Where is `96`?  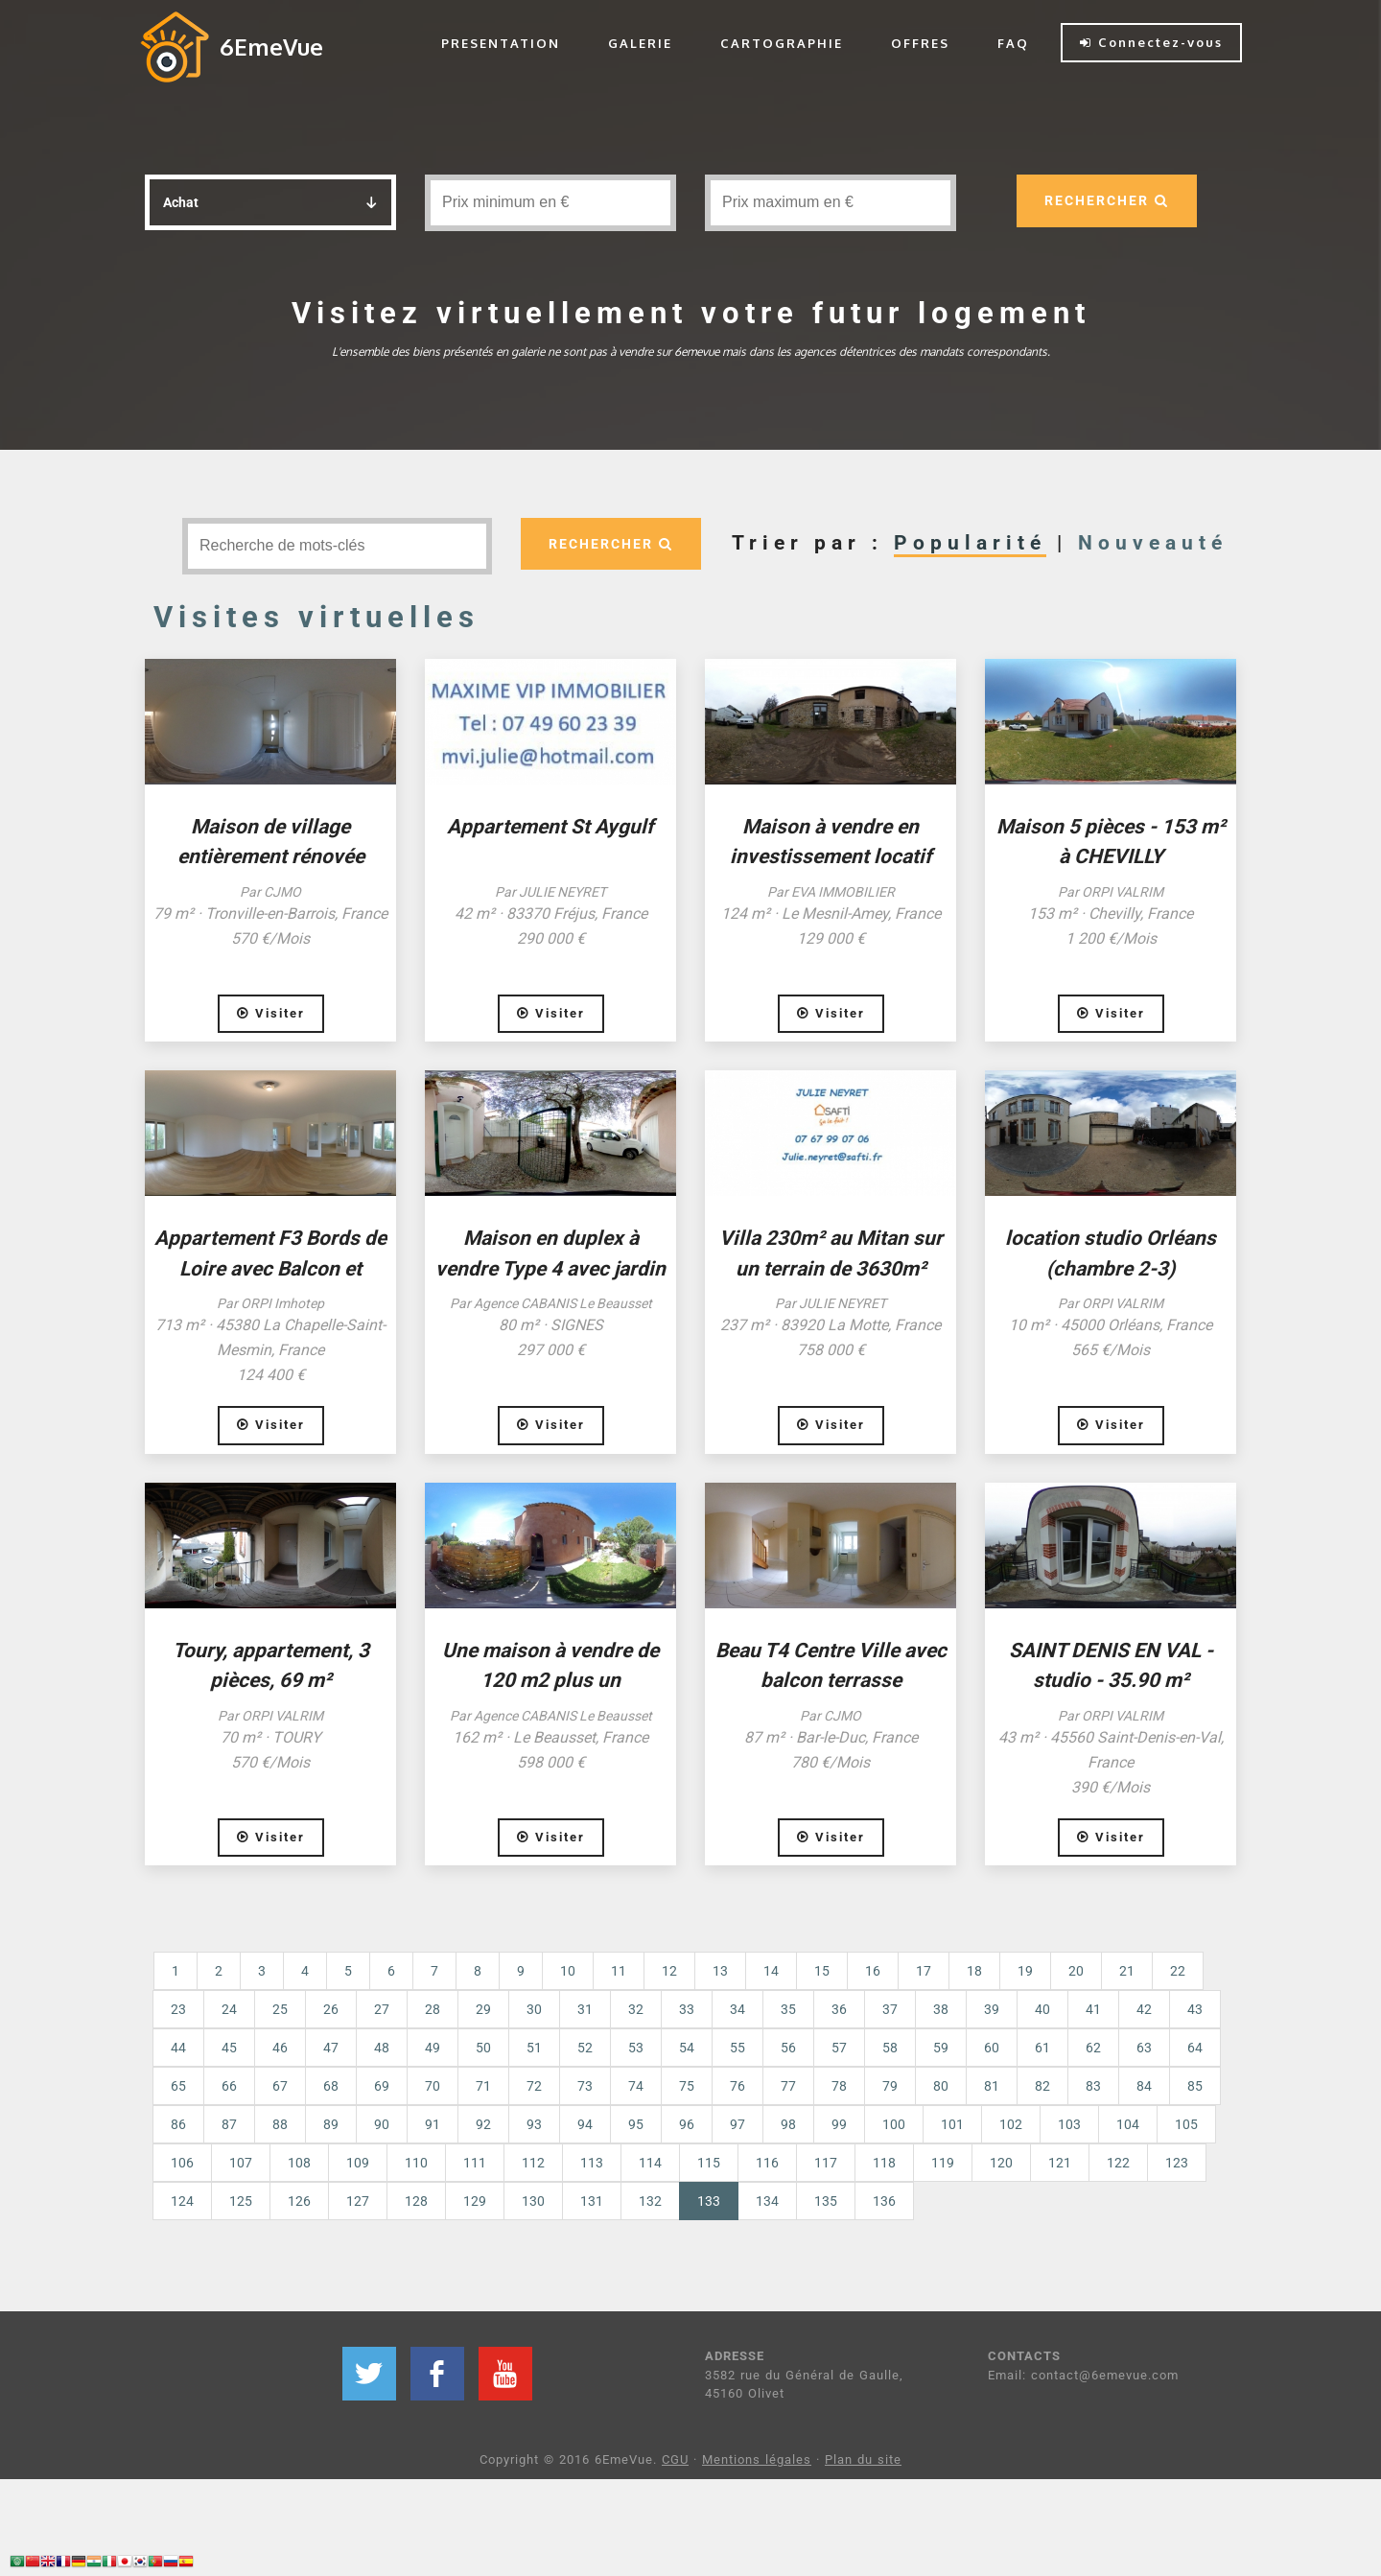 96 is located at coordinates (686, 2124).